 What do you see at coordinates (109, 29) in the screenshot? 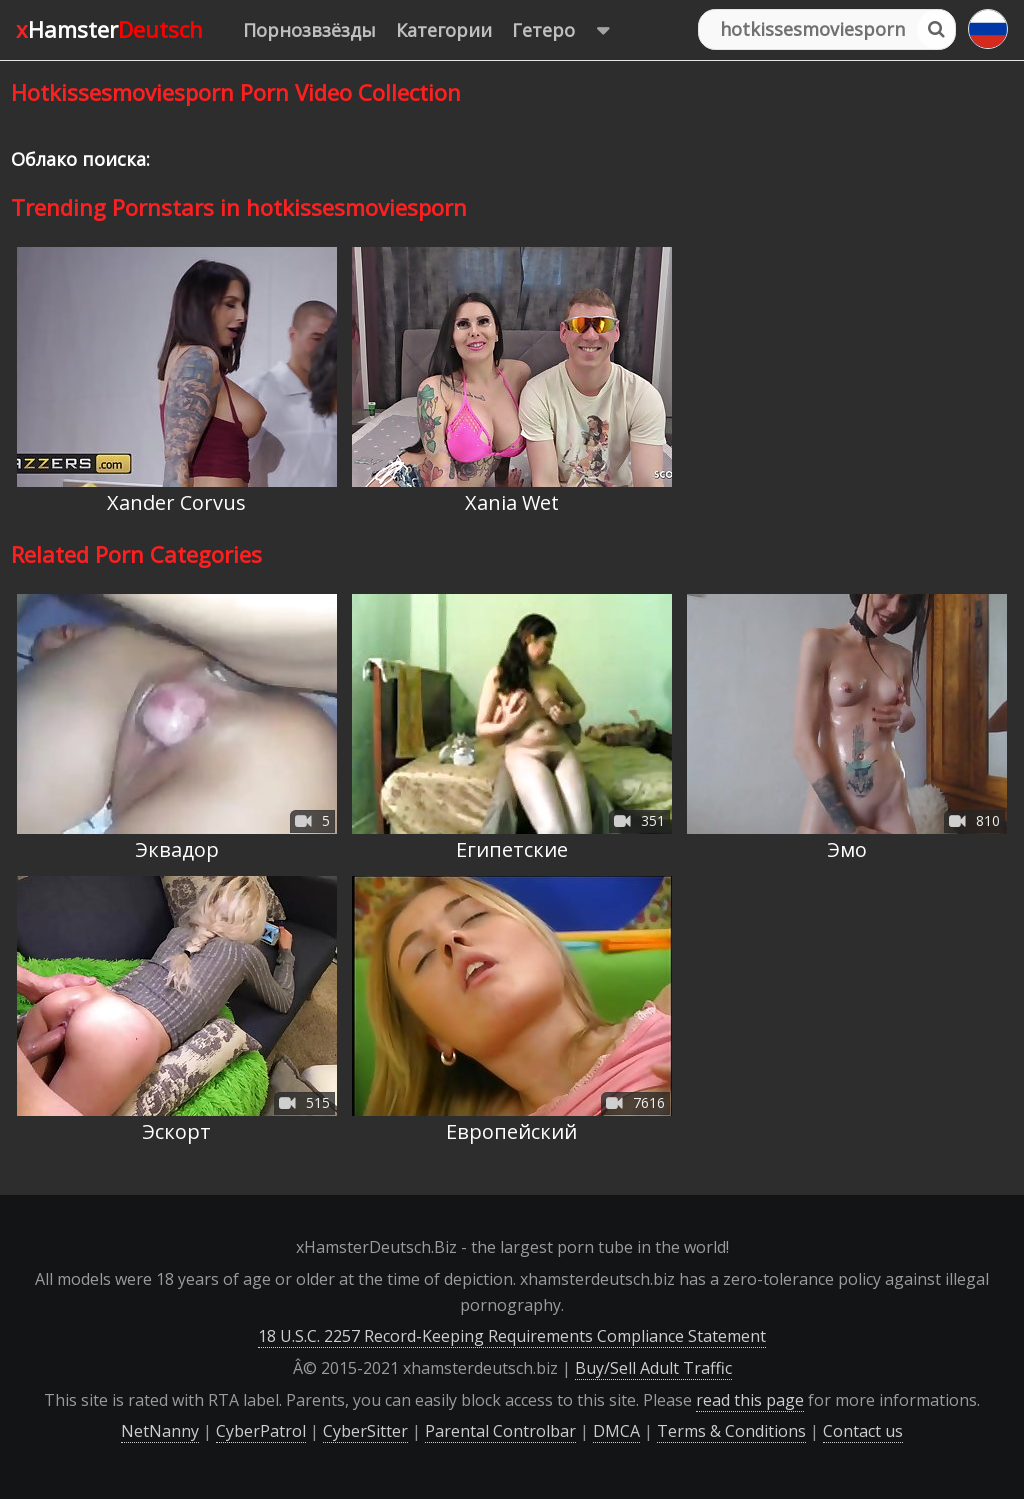
I see `xHamster` at bounding box center [109, 29].